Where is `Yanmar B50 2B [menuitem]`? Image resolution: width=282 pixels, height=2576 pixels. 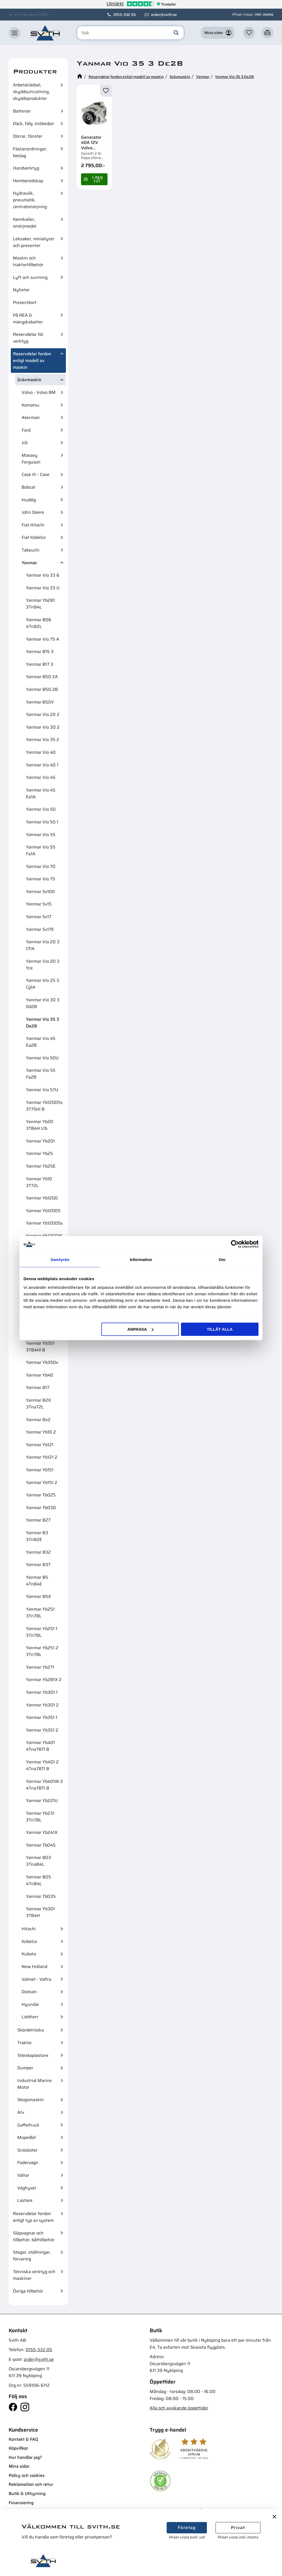
Yanmar B50 2B [menuitem] is located at coordinates (42, 689).